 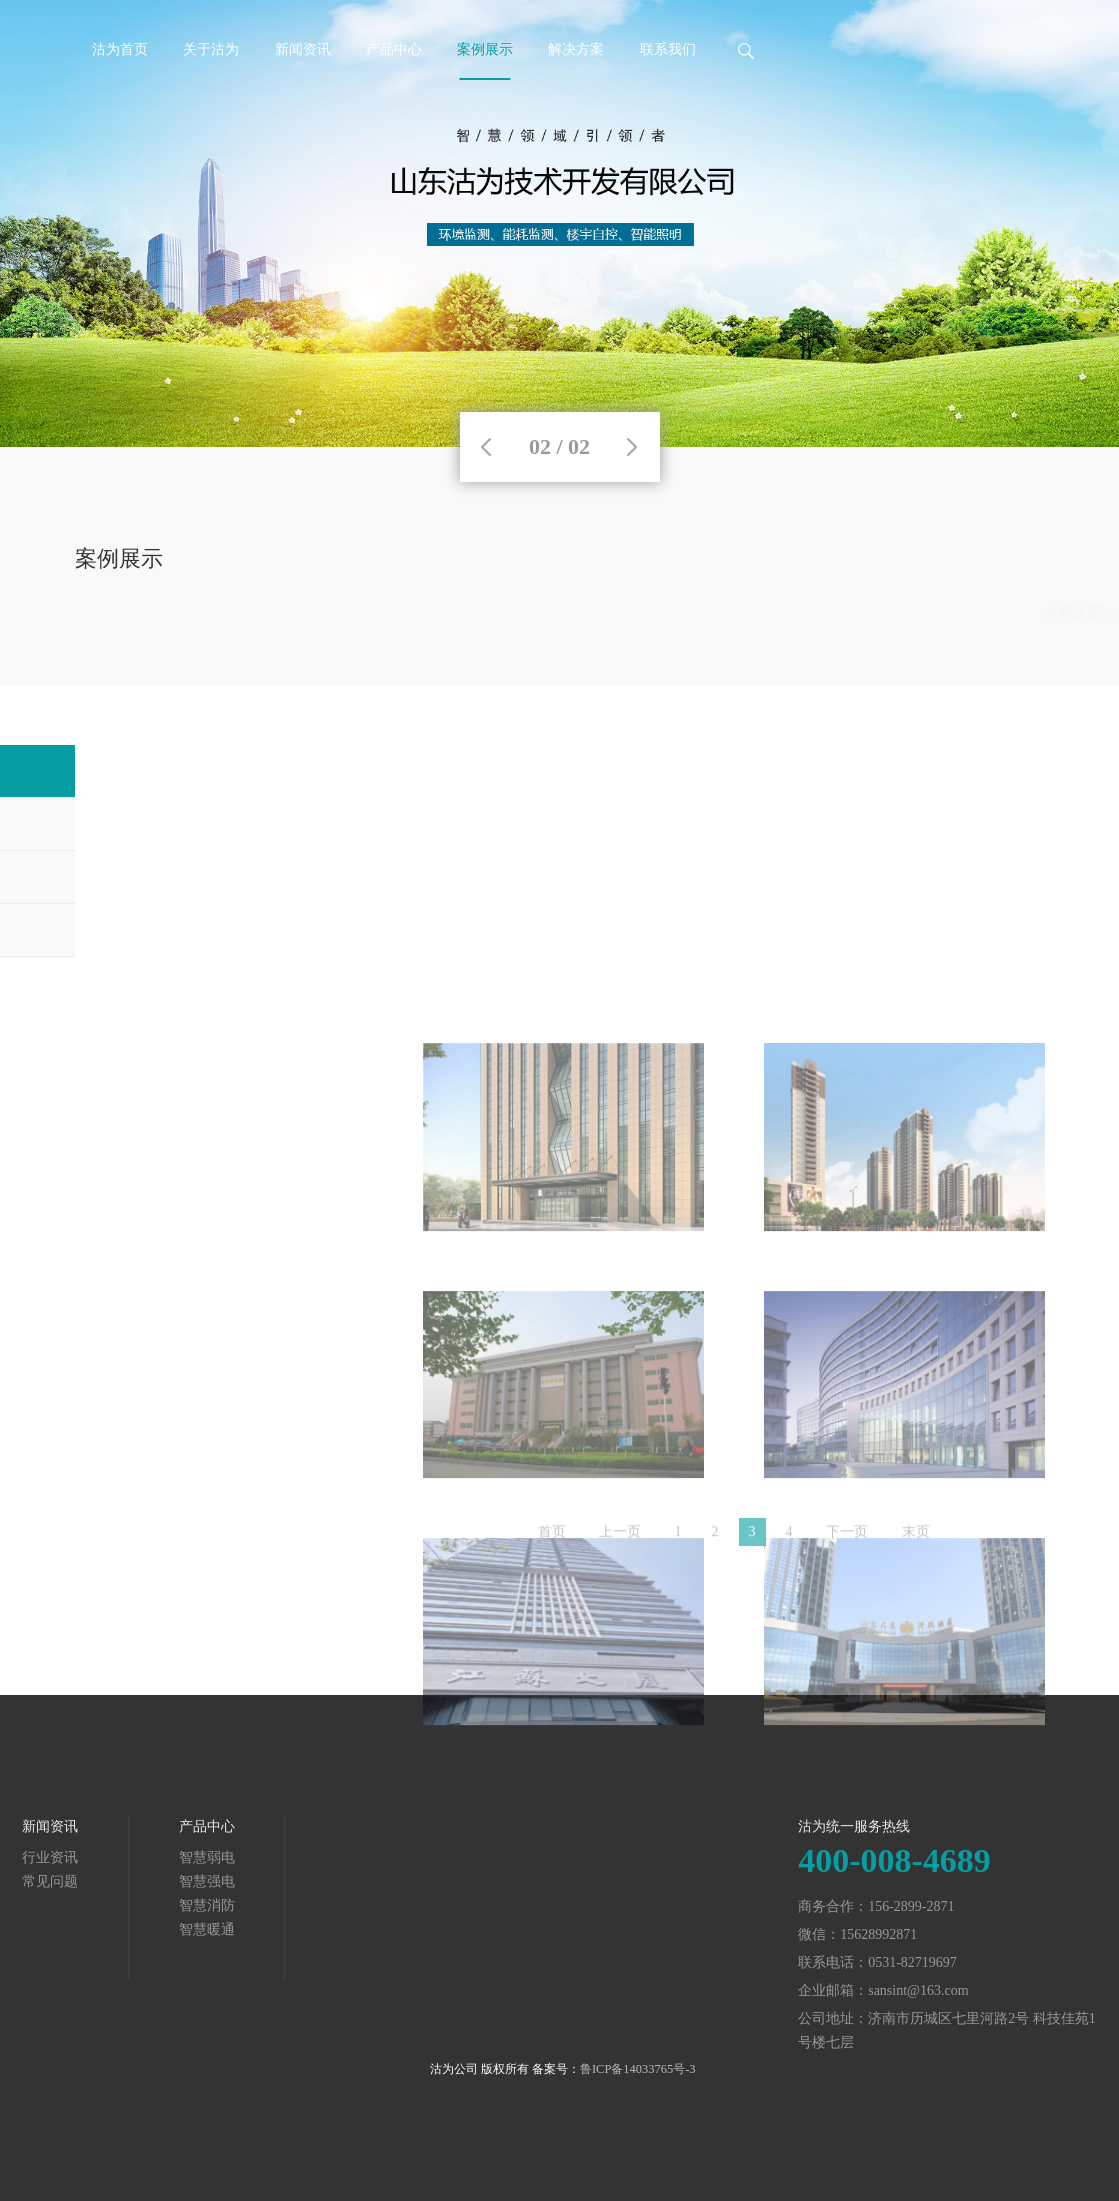 What do you see at coordinates (70, 1881) in the screenshot?
I see `智慧强电` at bounding box center [70, 1881].